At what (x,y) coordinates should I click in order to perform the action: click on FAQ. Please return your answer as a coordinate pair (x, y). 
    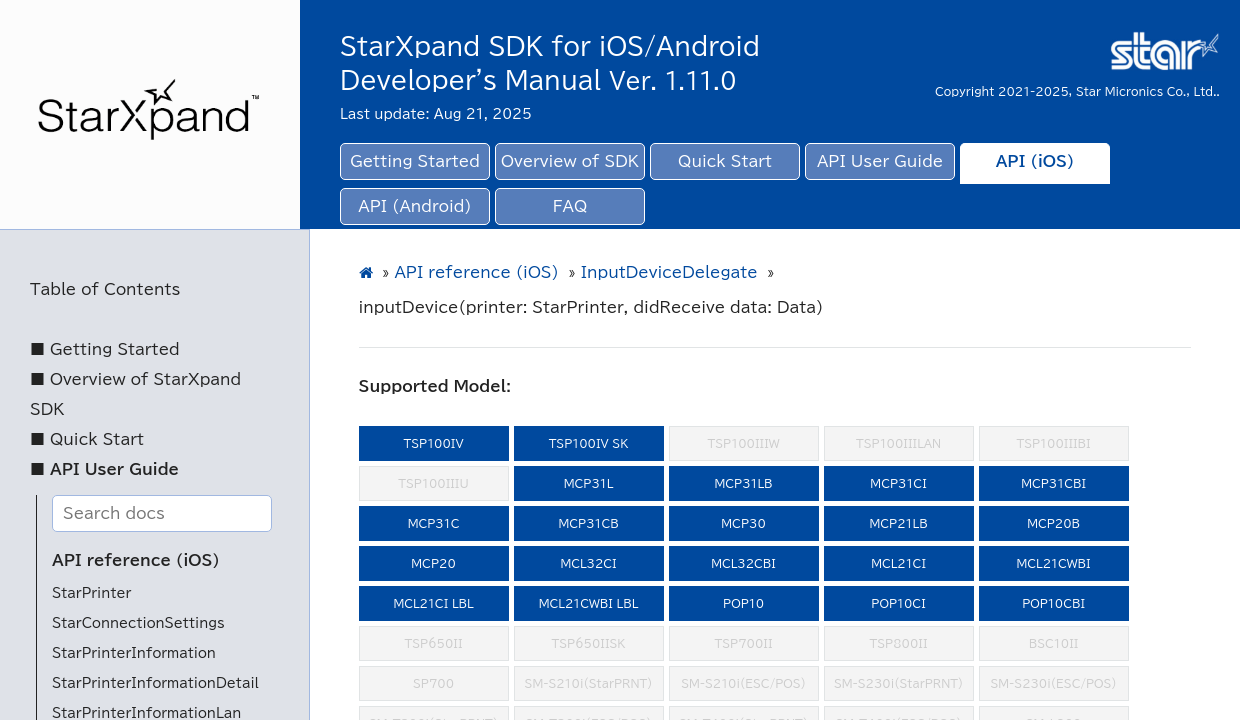
    Looking at the image, I should click on (570, 206).